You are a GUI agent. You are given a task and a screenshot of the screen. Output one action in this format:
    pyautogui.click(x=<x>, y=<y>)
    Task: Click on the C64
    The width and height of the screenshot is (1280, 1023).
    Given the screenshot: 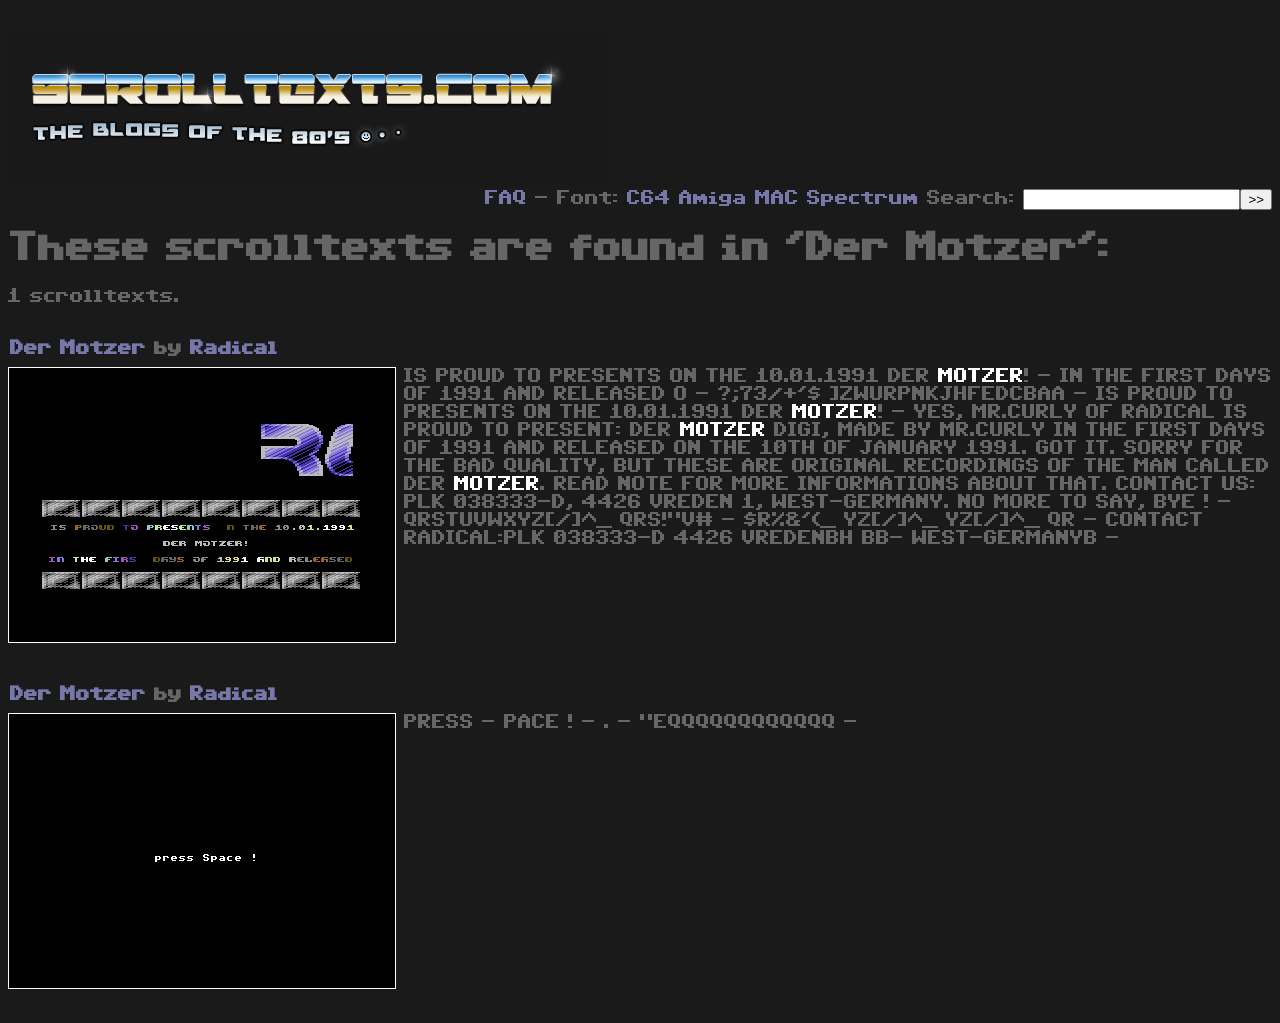 What is the action you would take?
    pyautogui.click(x=649, y=198)
    